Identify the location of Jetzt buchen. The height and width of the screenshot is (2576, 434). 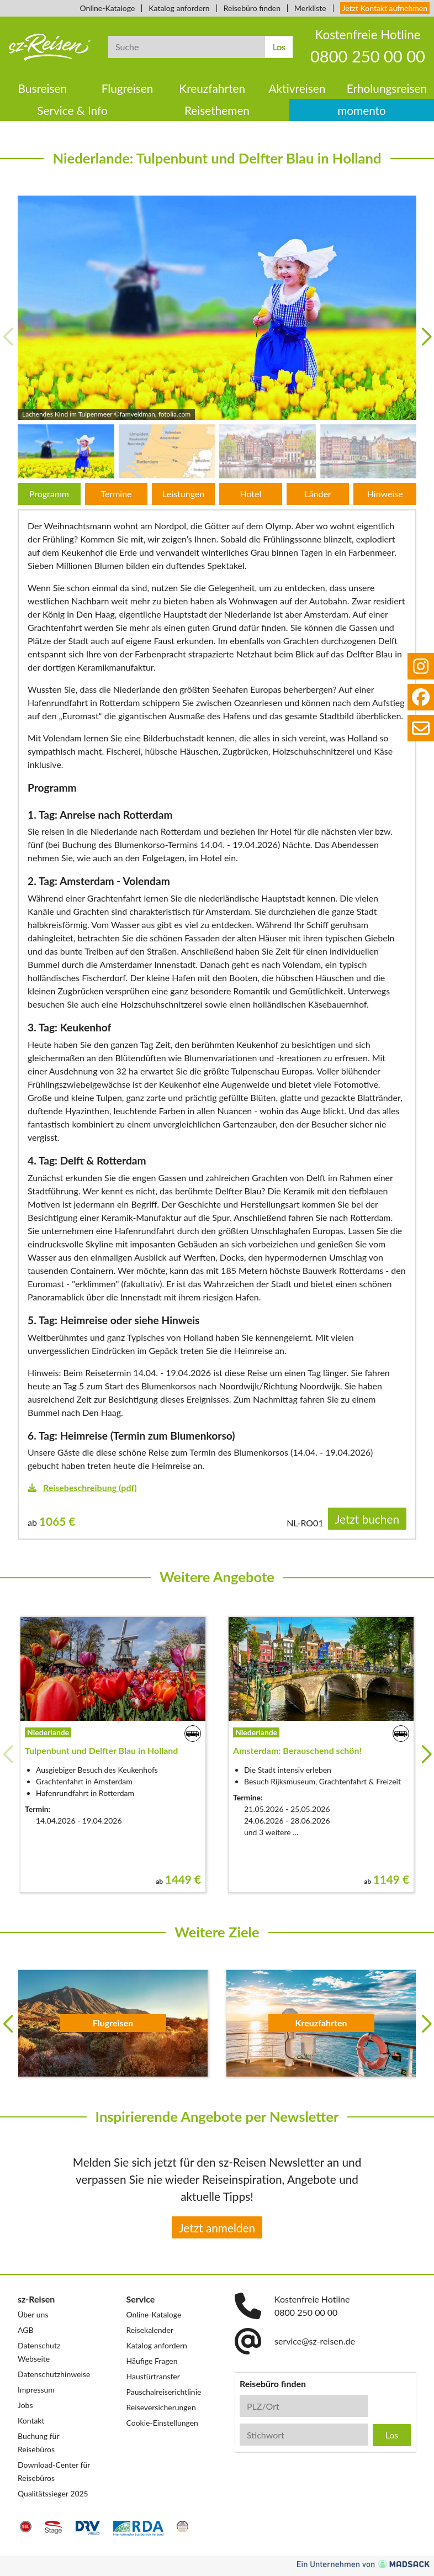
(367, 1519).